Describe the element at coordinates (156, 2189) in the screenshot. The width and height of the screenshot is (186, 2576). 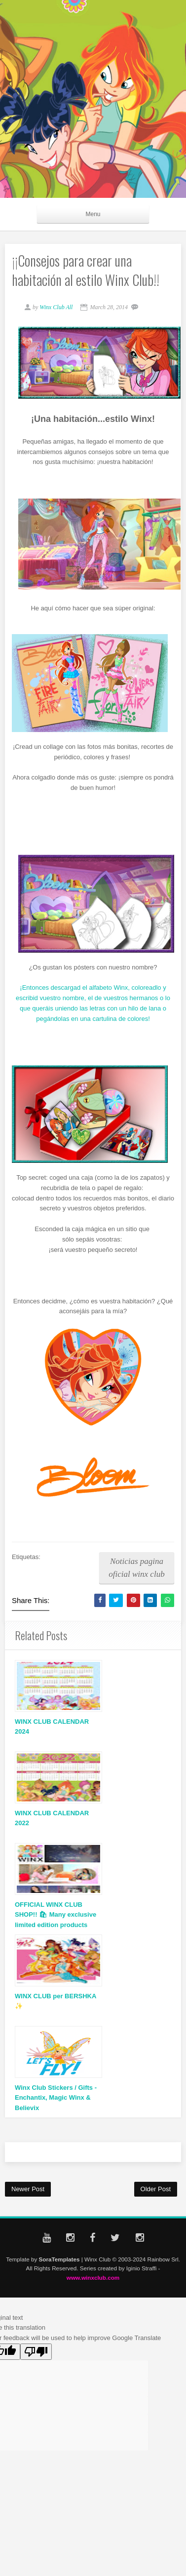
I see `Older Post` at that location.